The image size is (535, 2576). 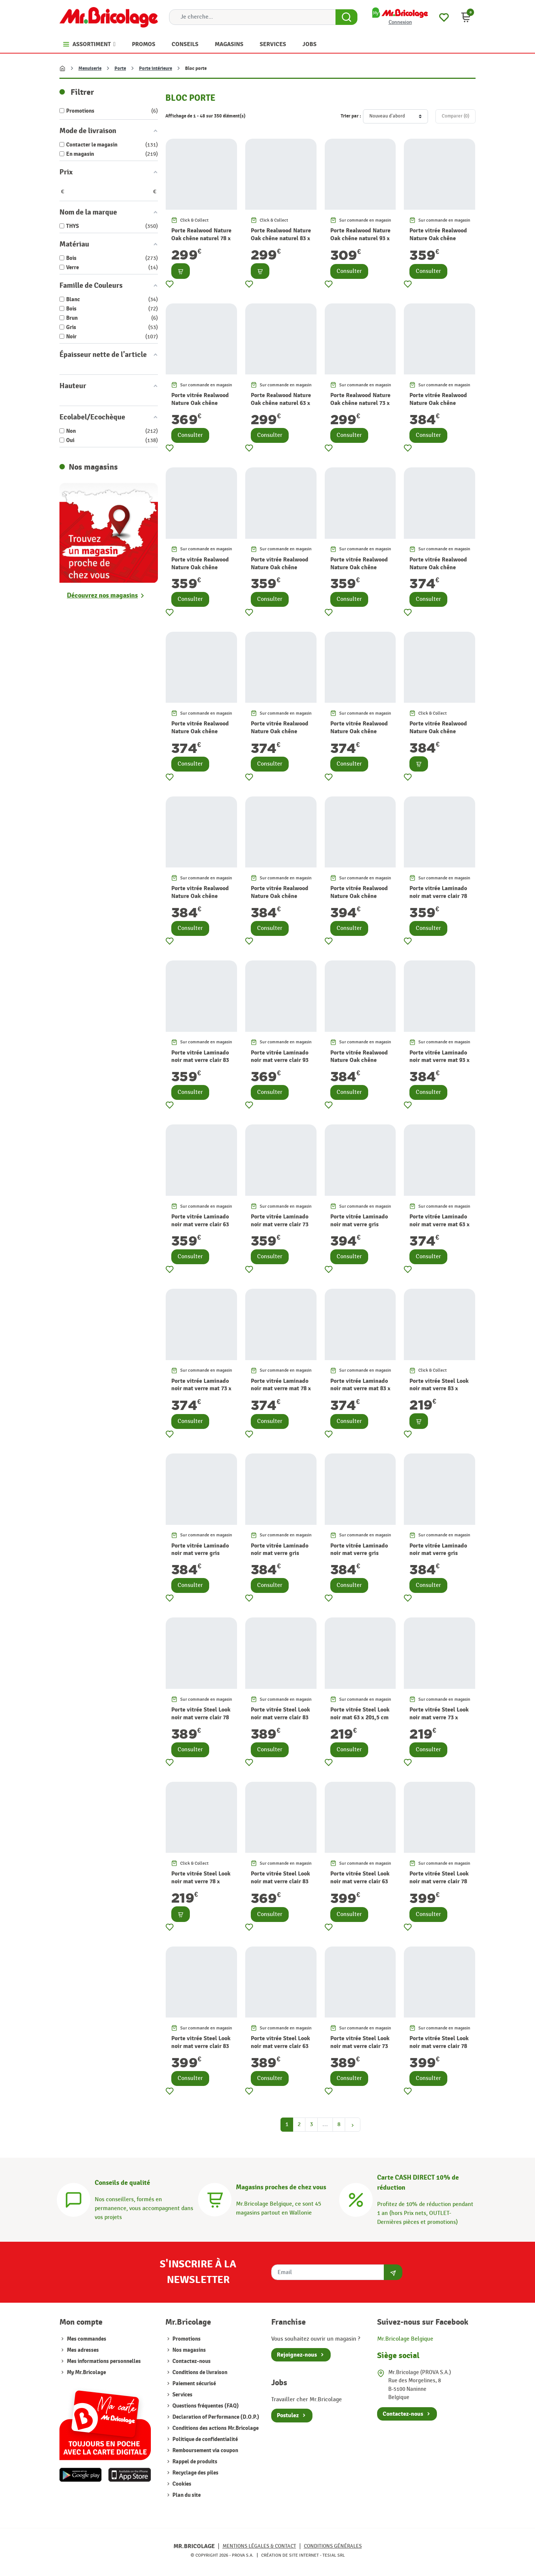 I want to click on Porte vitrée Realwood Nature Oak chêne naturel verre clair 83 x 201,5 cm THYS, so click(x=438, y=242).